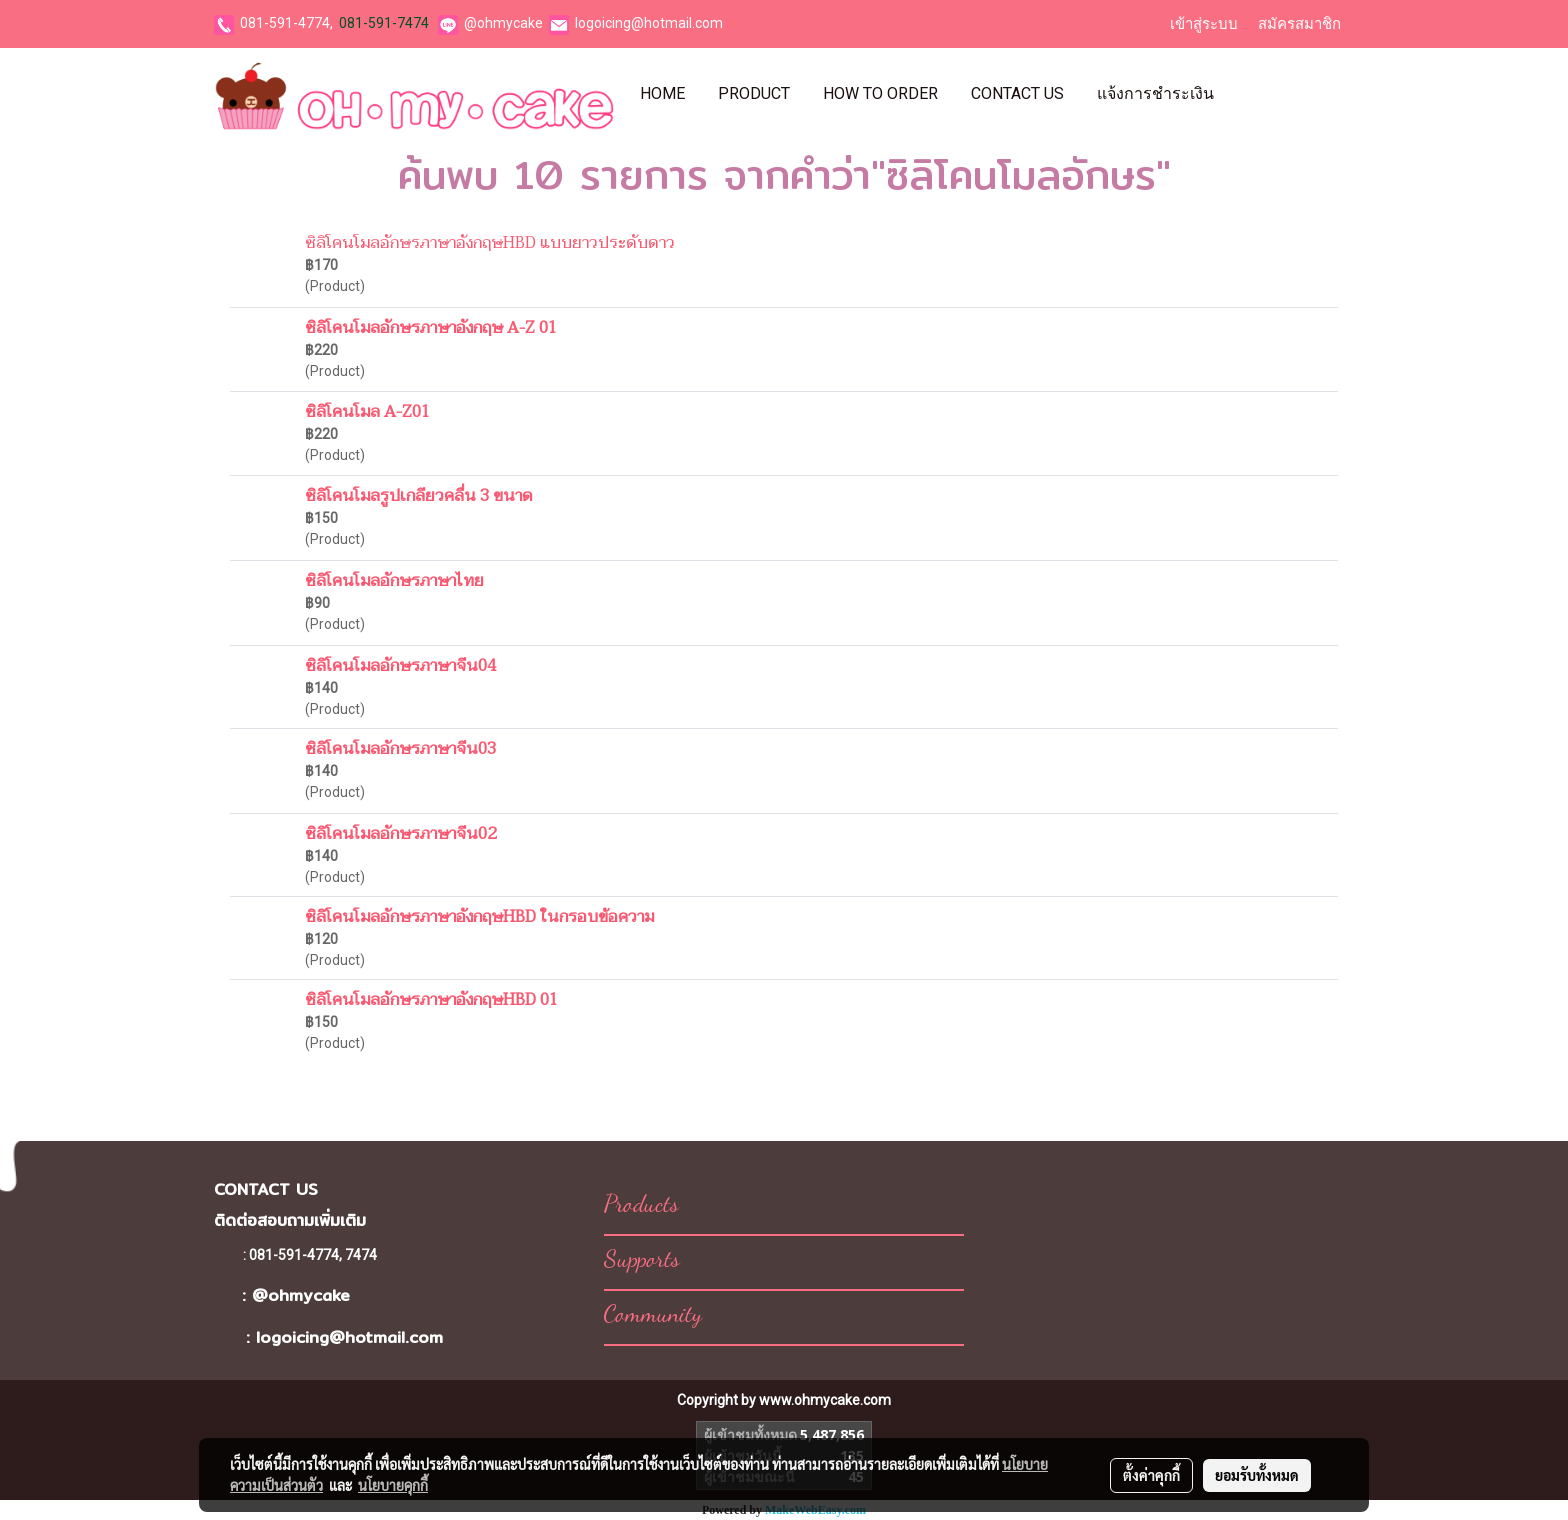 The width and height of the screenshot is (1568, 1520). Describe the element at coordinates (419, 496) in the screenshot. I see `ซิลิโคนโมลรูปเกลียวคลื่น 3 ขนาด` at that location.